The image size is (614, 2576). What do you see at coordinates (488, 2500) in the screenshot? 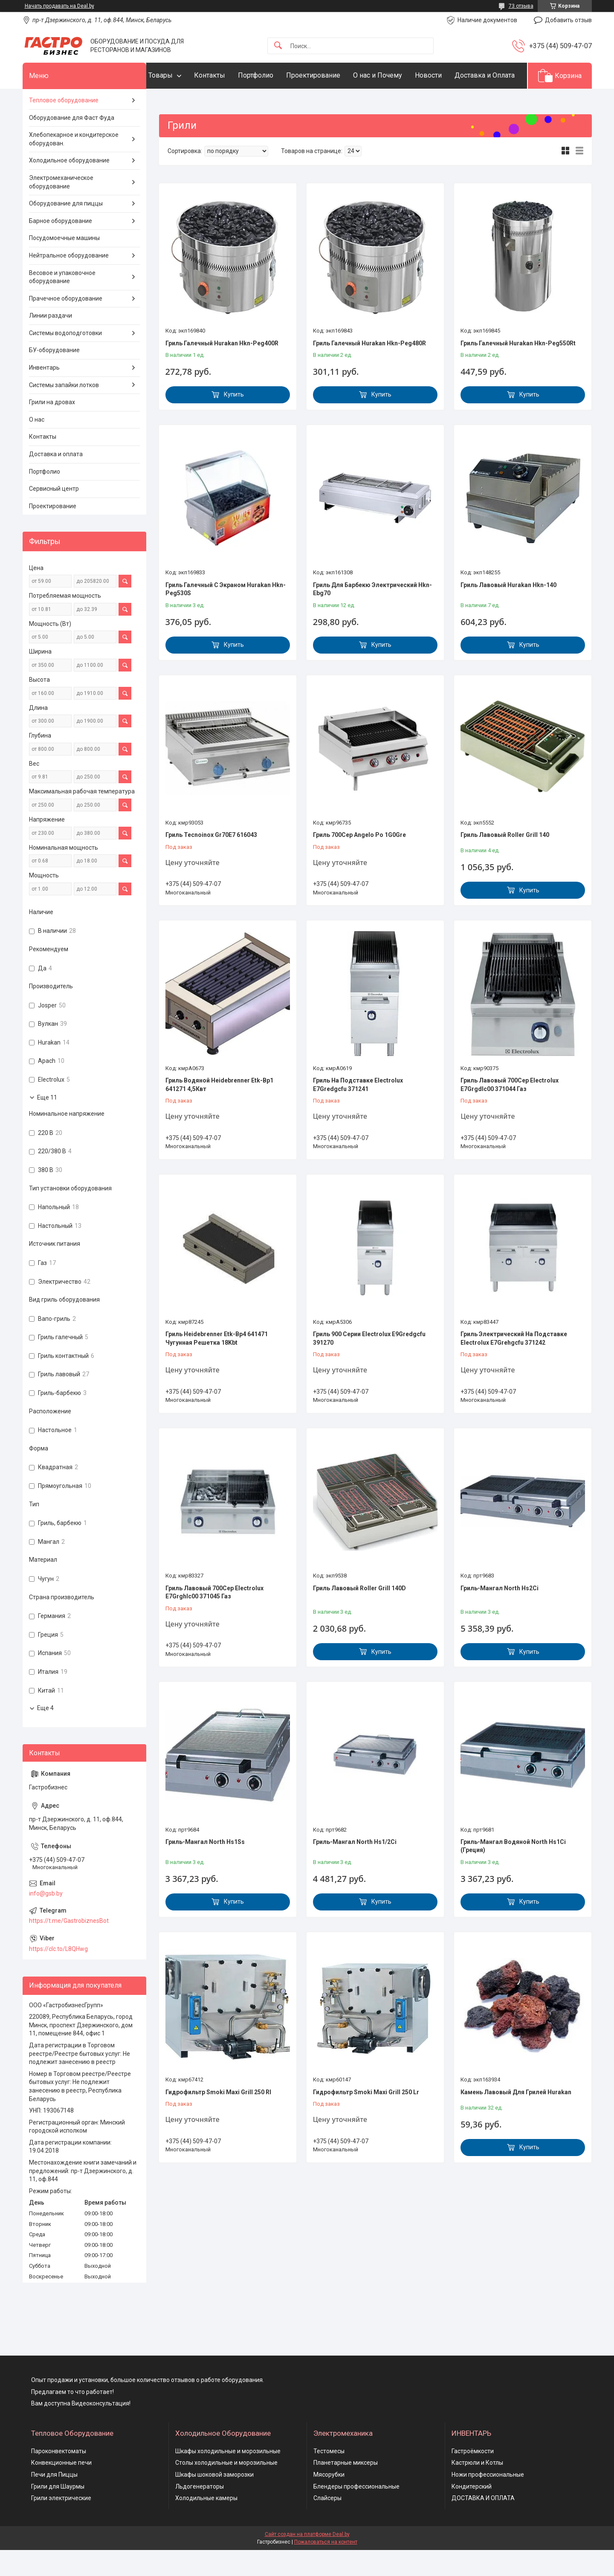
I see `Ножи профессиональные` at bounding box center [488, 2500].